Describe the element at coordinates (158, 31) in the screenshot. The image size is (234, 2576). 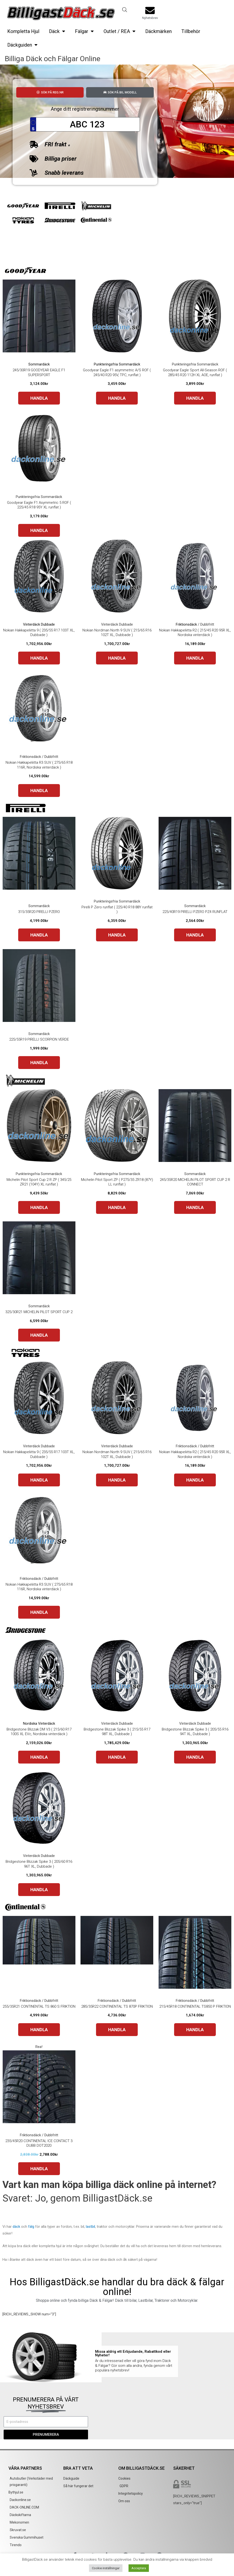
I see `Däckmärken` at that location.